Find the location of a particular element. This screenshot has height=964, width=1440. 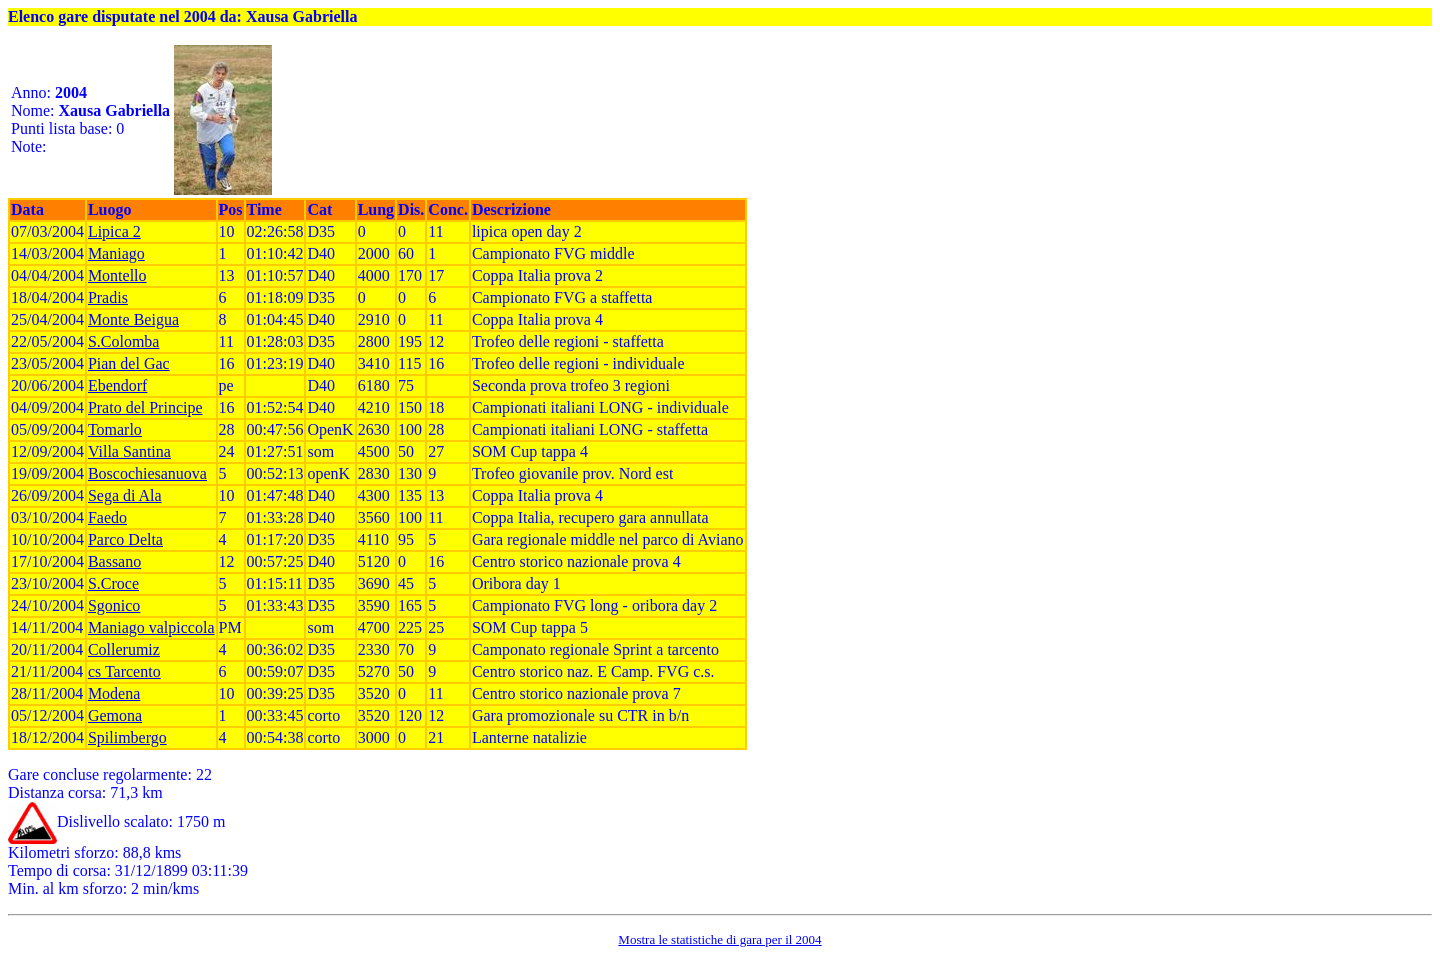

Sgonico is located at coordinates (114, 605).